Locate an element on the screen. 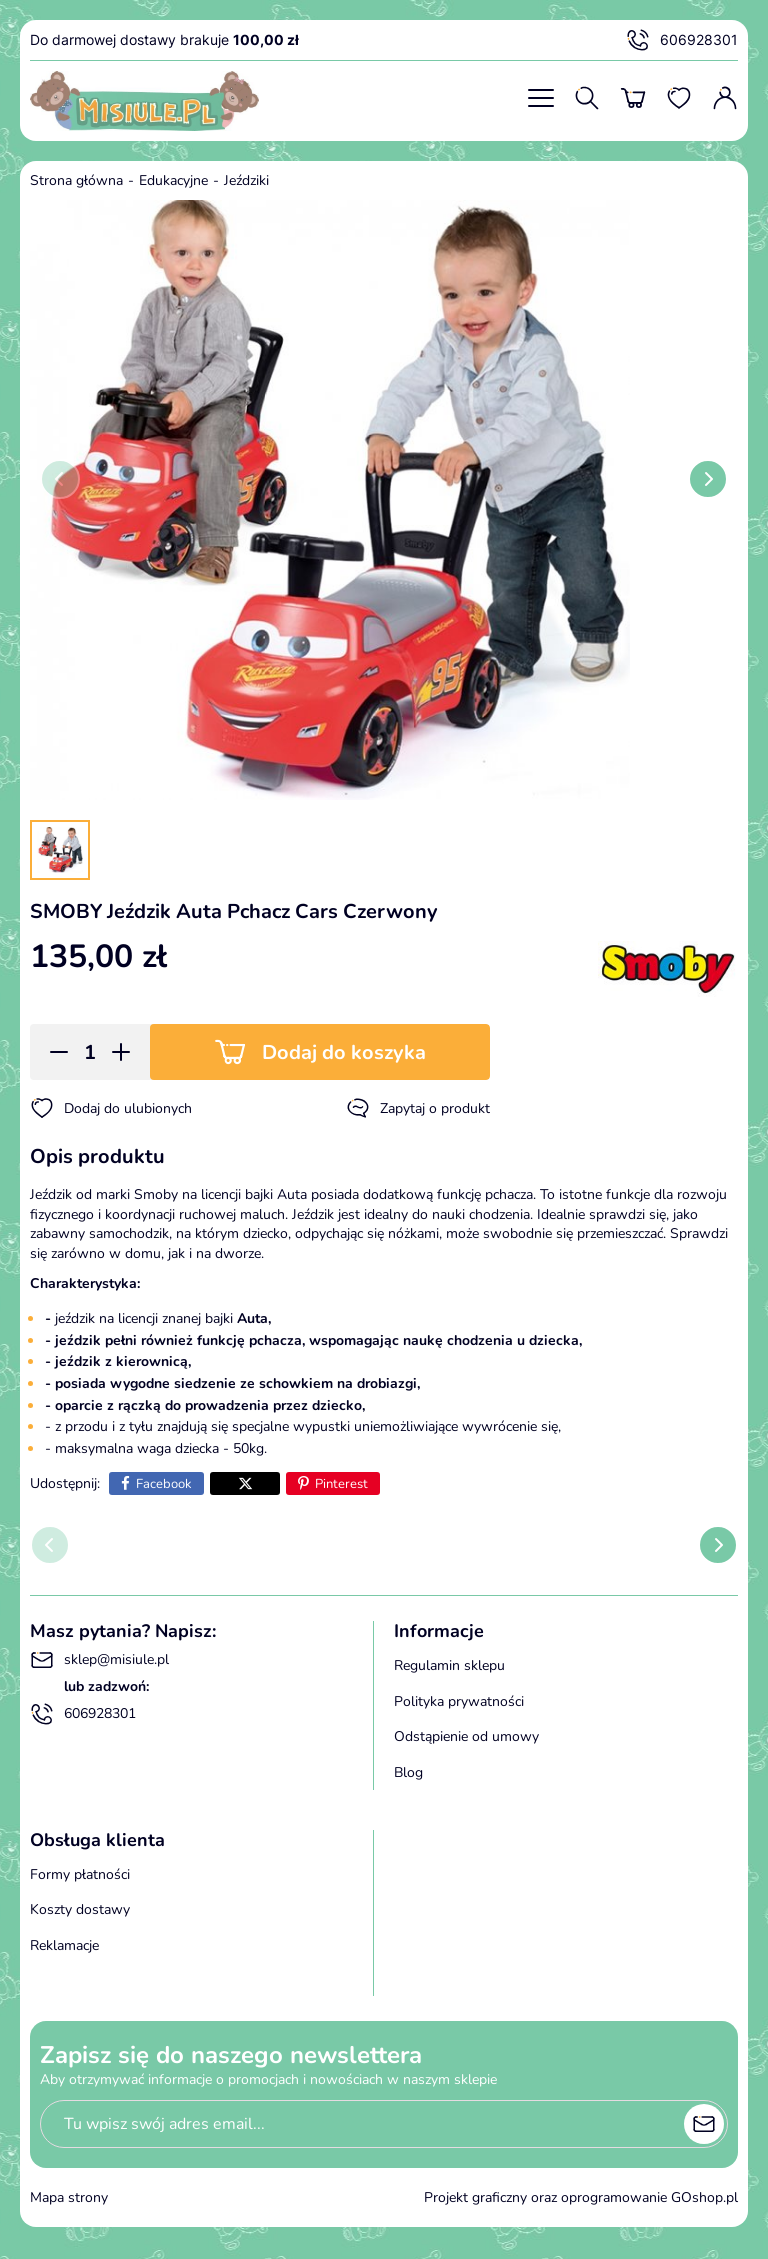 Image resolution: width=768 pixels, height=2259 pixels. Dodaj do ulubionych is located at coordinates (111, 1108).